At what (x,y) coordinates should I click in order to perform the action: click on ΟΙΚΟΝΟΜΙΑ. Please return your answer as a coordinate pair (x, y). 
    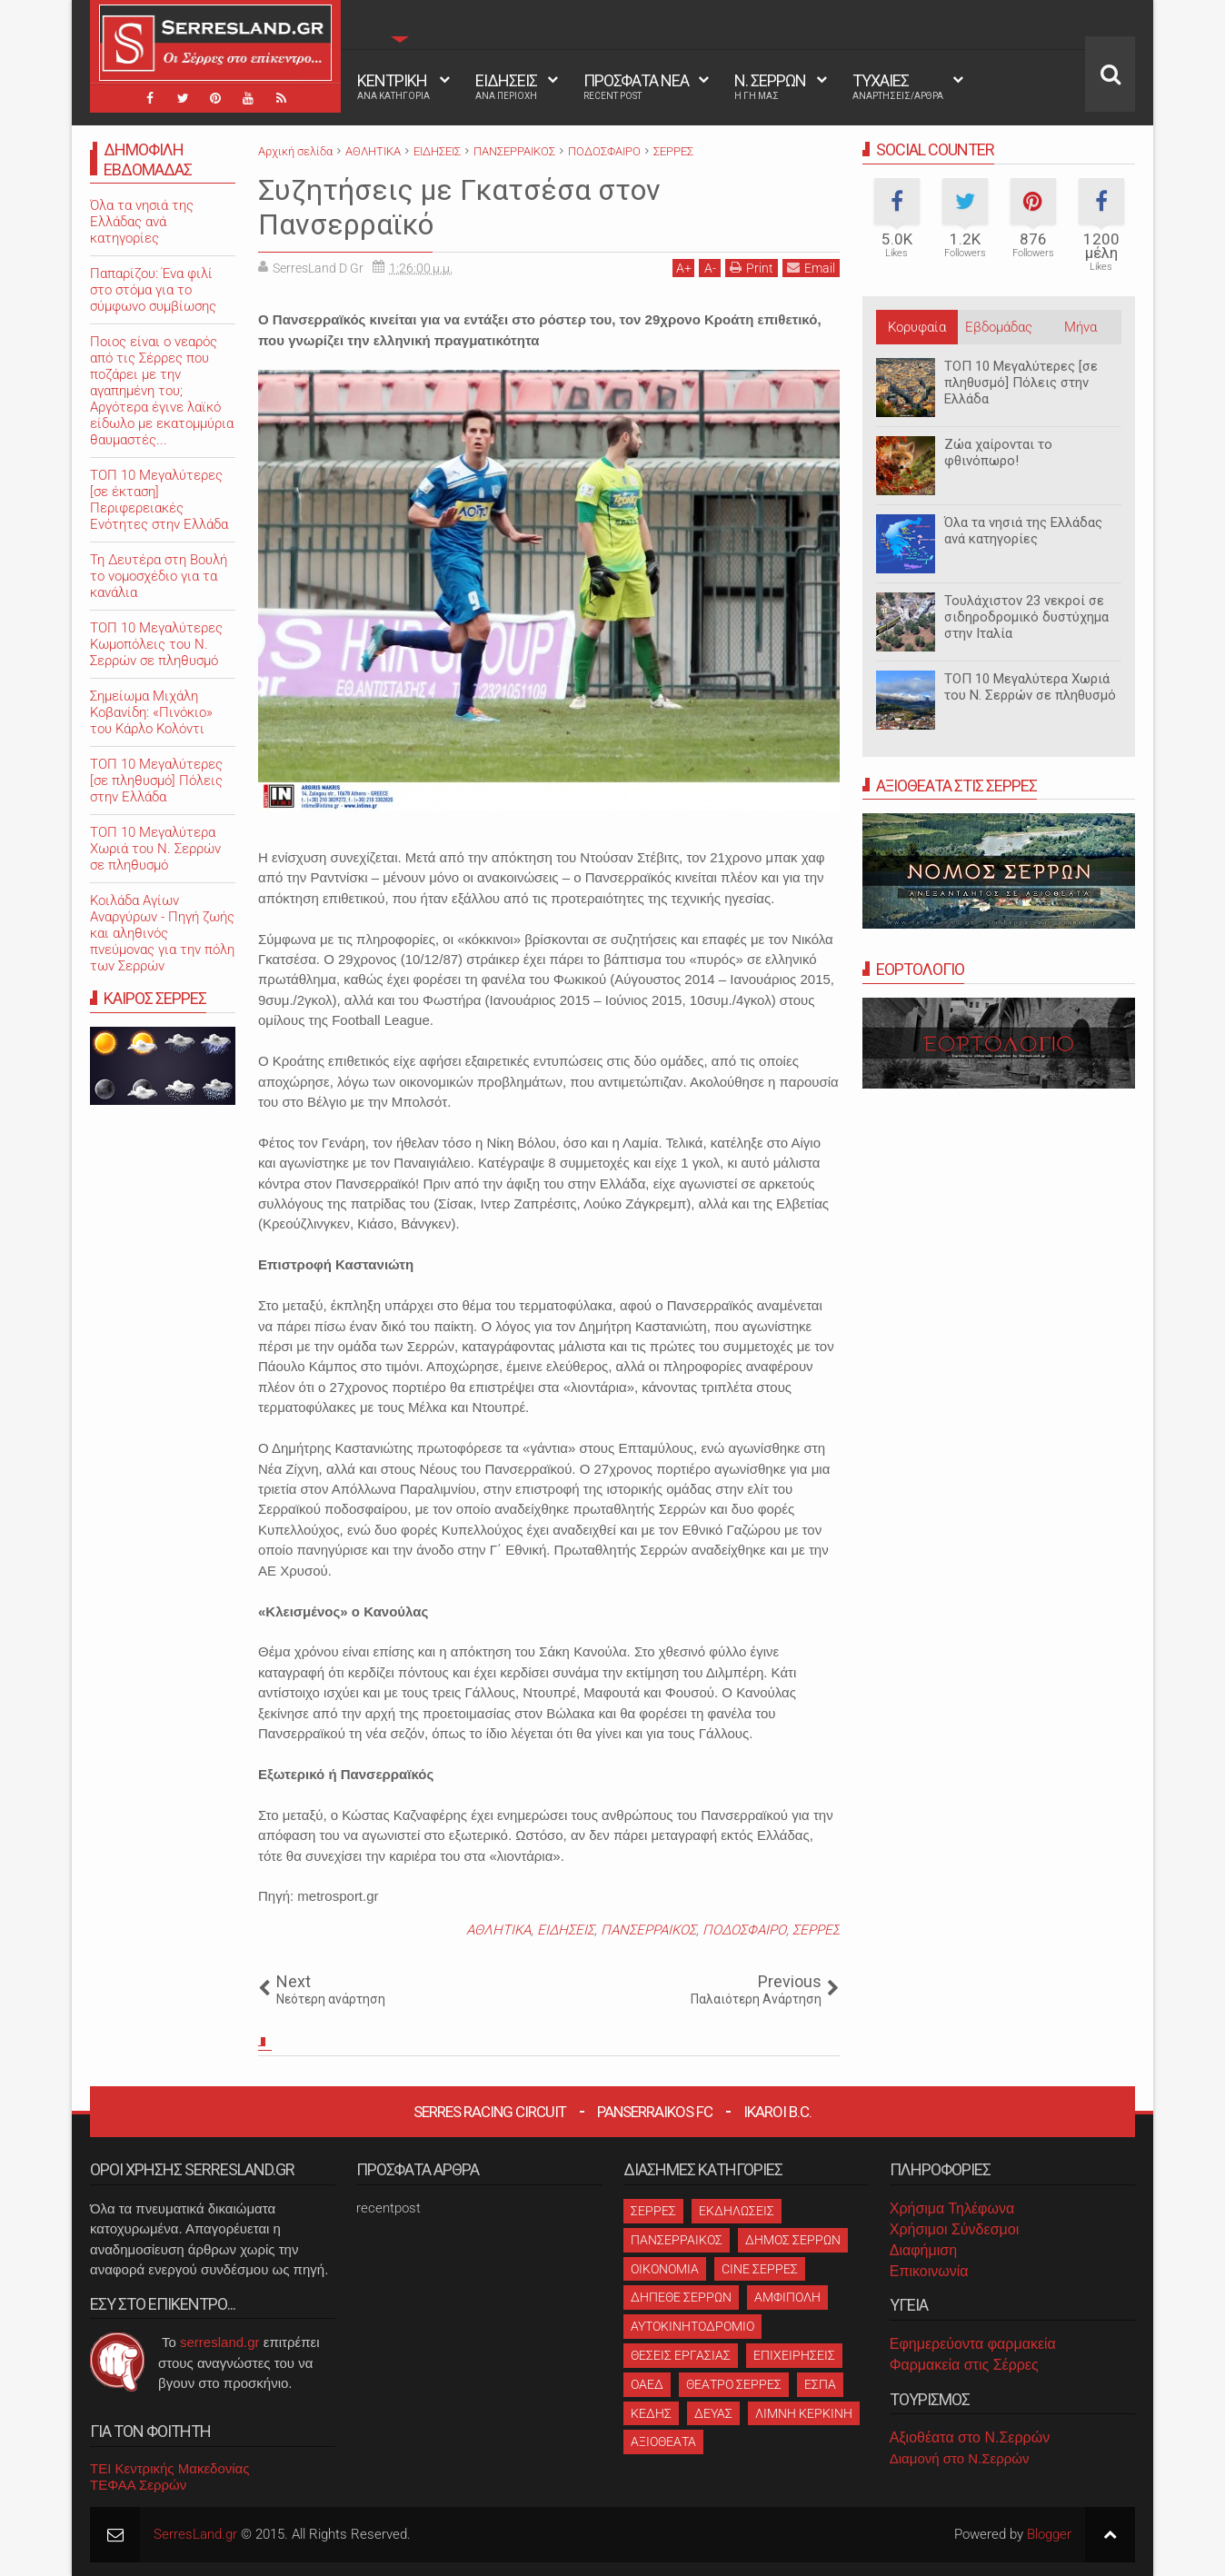
    Looking at the image, I should click on (665, 2269).